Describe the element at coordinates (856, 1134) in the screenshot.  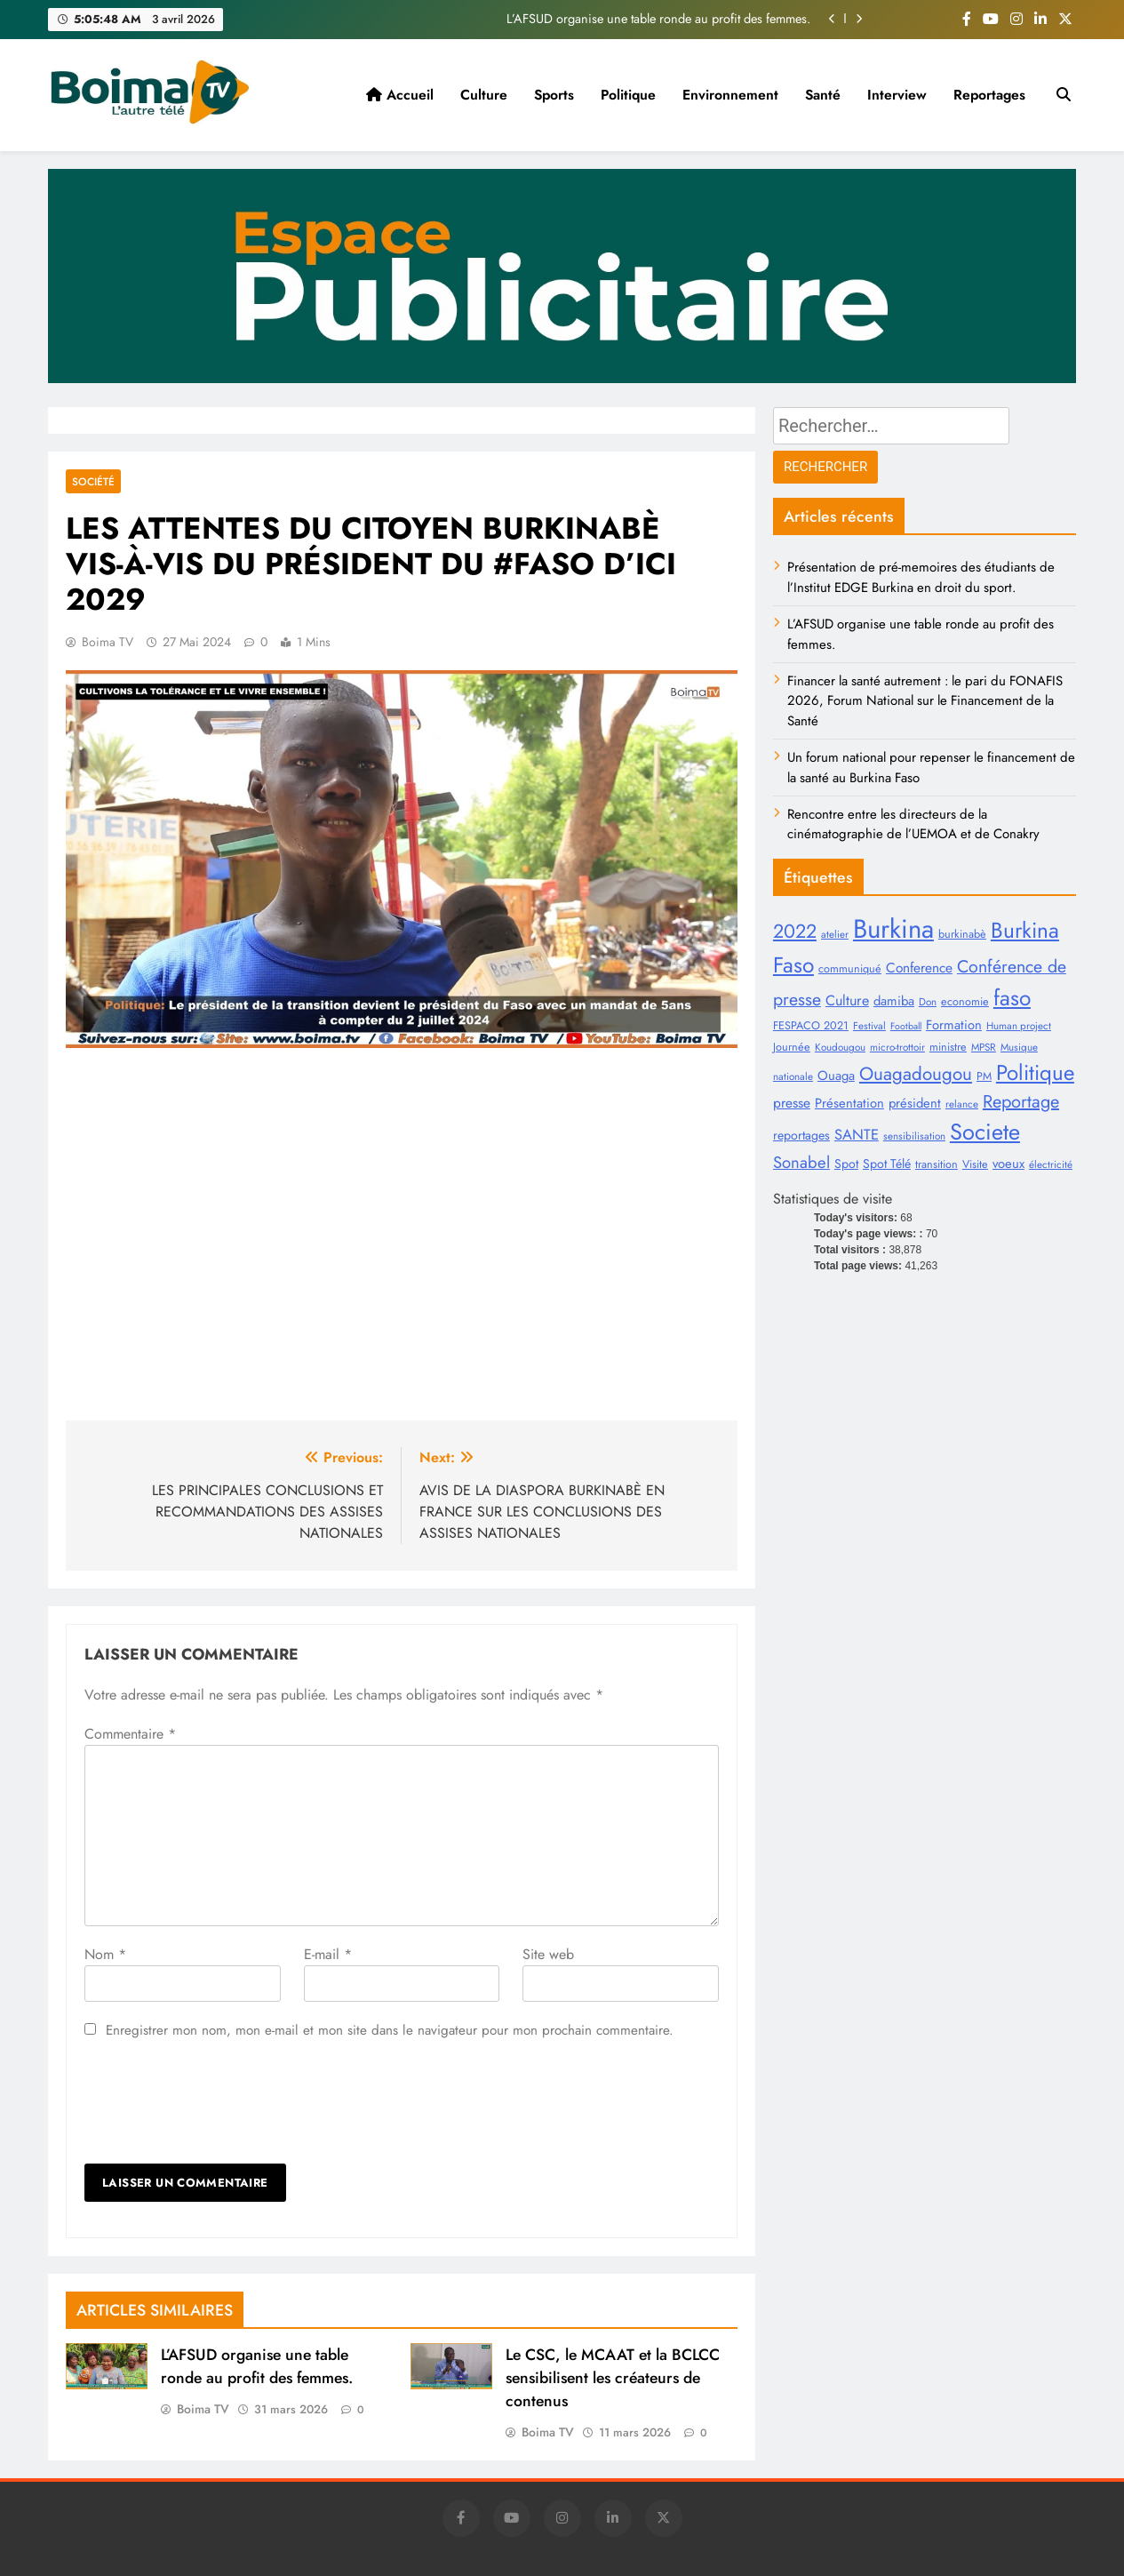
I see `SANTE [SANTE (15 éléments)]` at that location.